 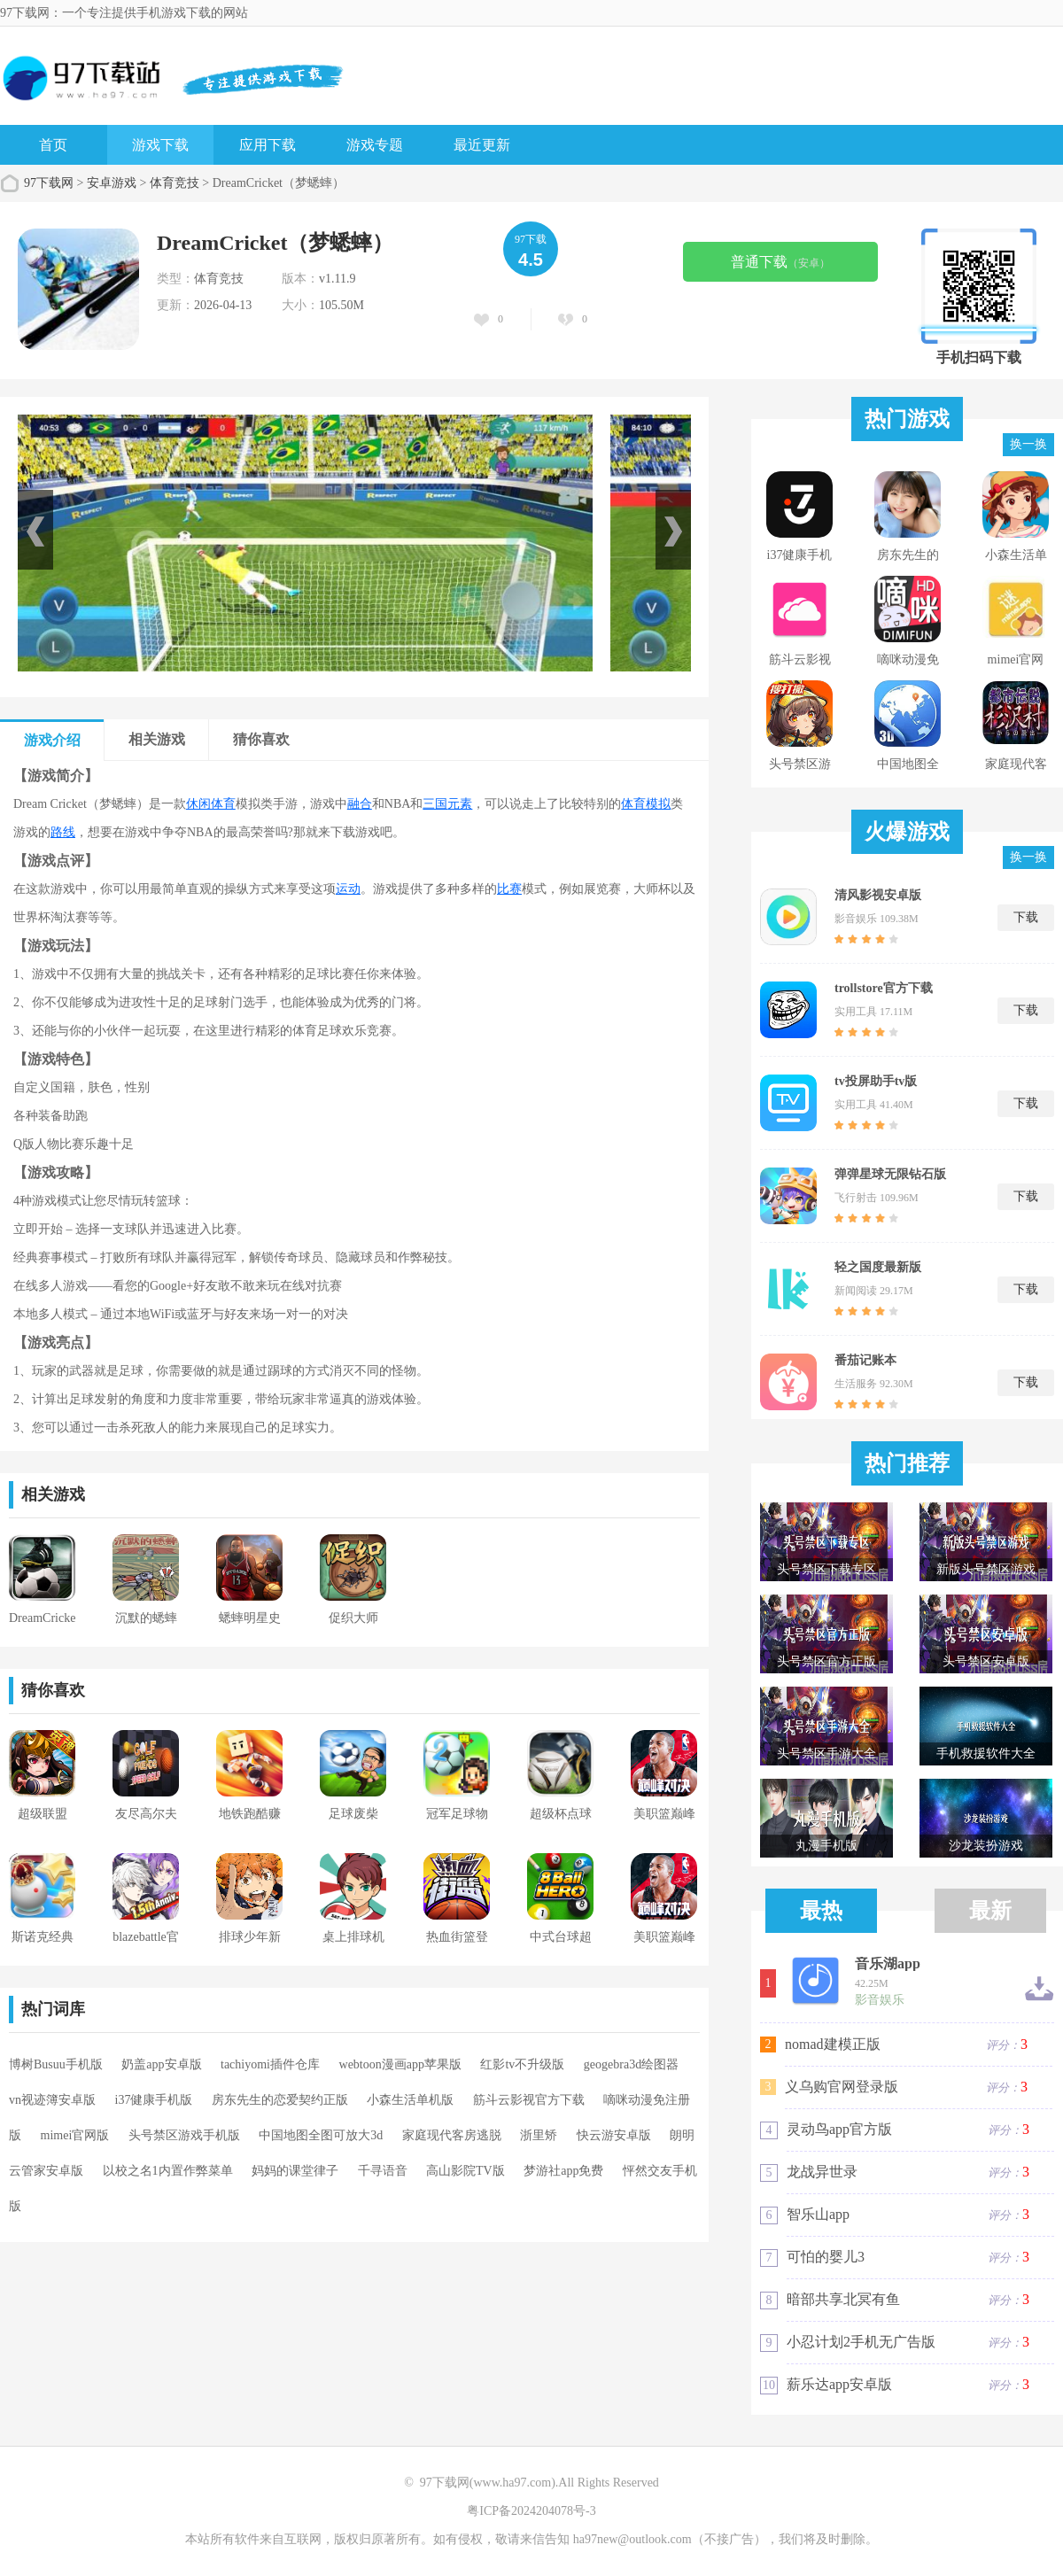 What do you see at coordinates (280, 2100) in the screenshot?
I see `房东先生的恋爱契约正版` at bounding box center [280, 2100].